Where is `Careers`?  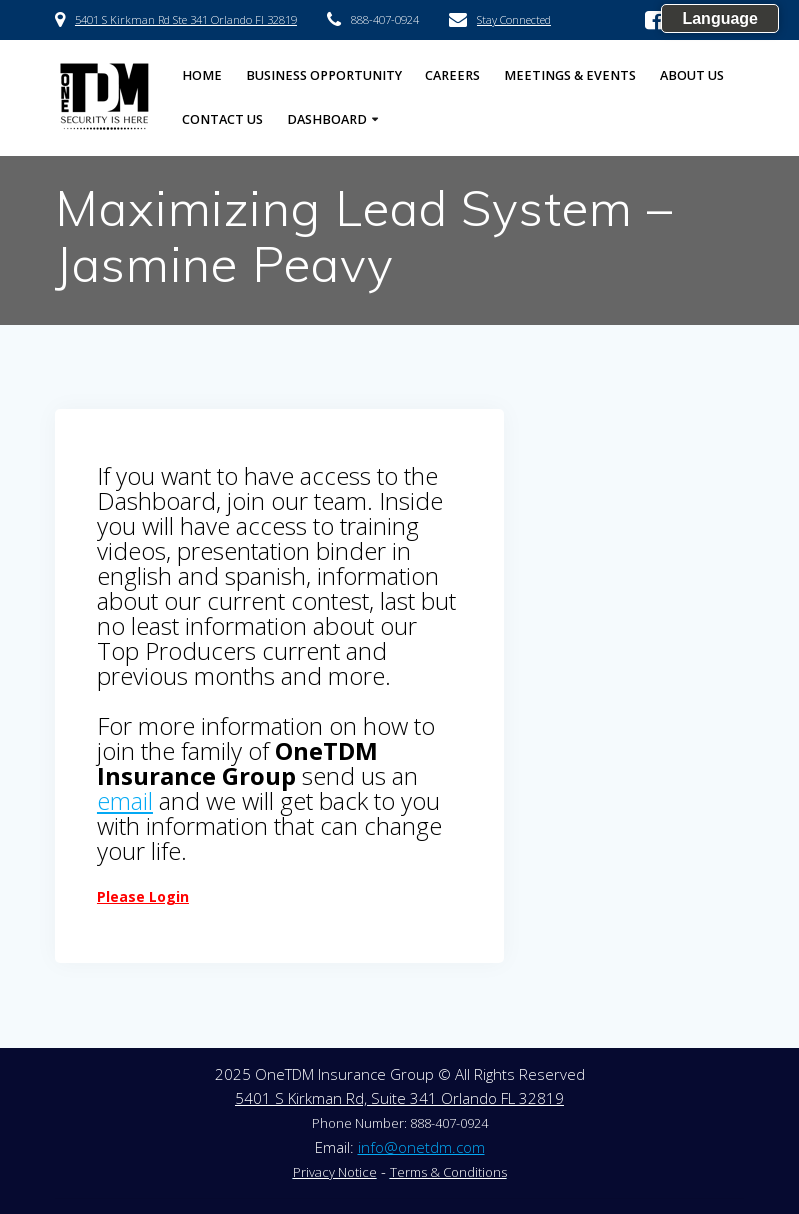
Careers is located at coordinates (452, 75).